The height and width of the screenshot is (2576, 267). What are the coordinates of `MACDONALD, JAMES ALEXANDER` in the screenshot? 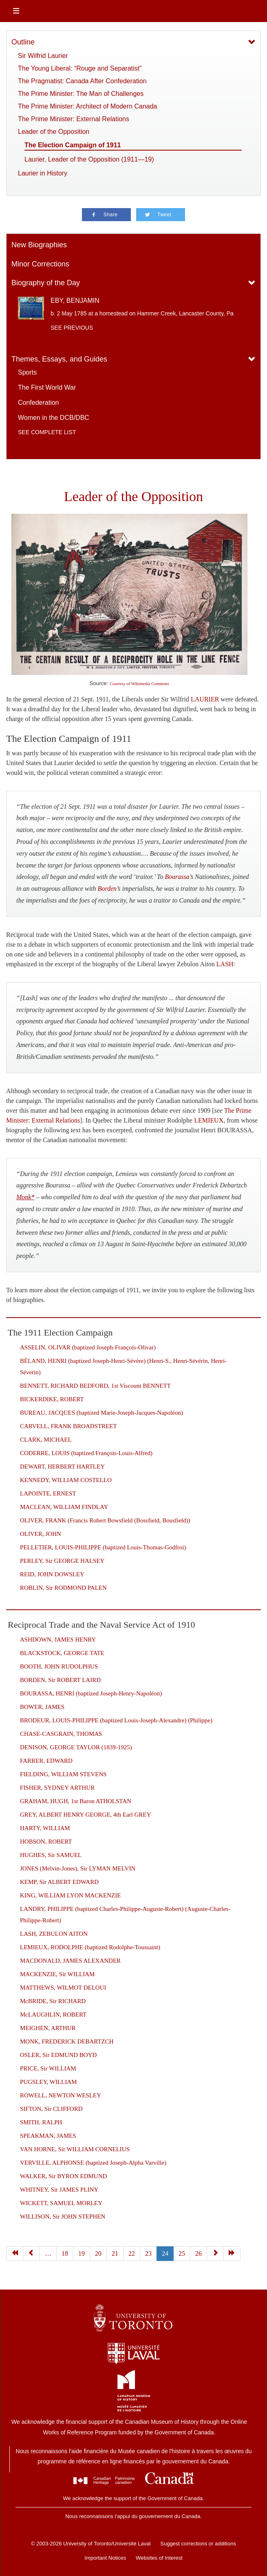 It's located at (70, 1960).